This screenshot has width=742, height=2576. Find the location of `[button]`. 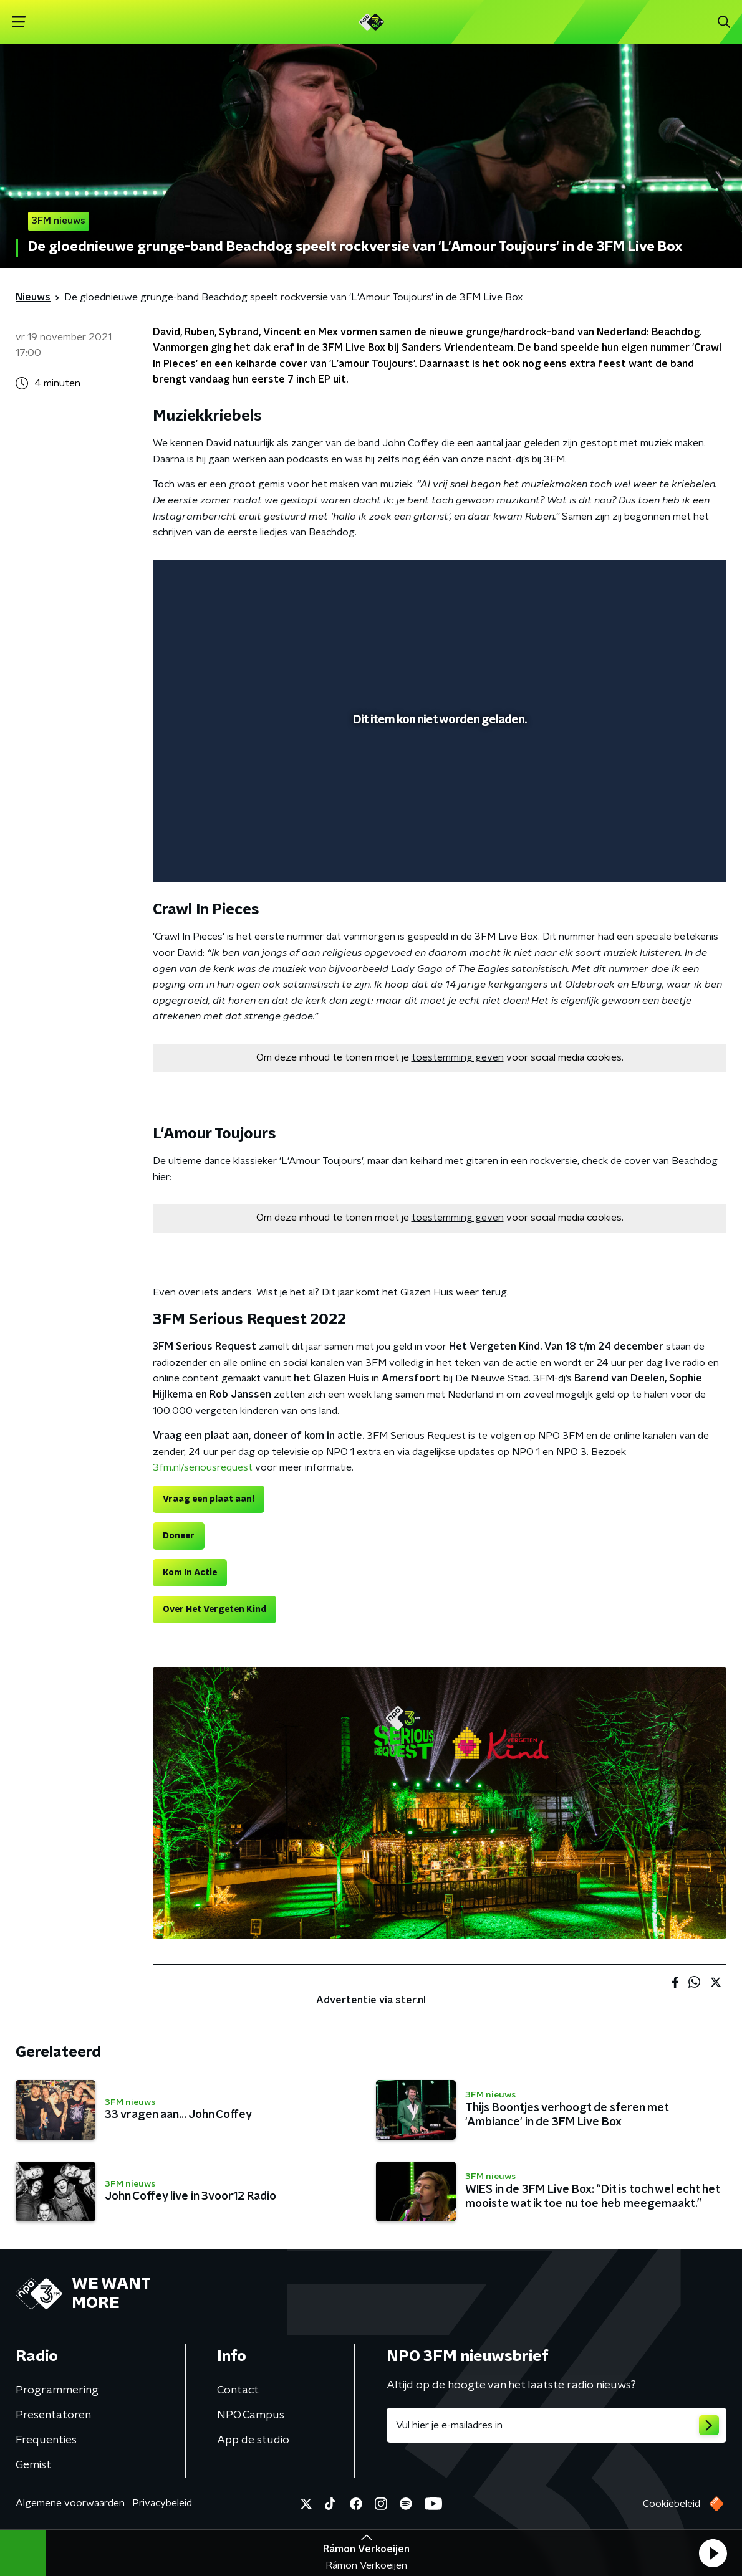

[button] is located at coordinates (713, 2553).